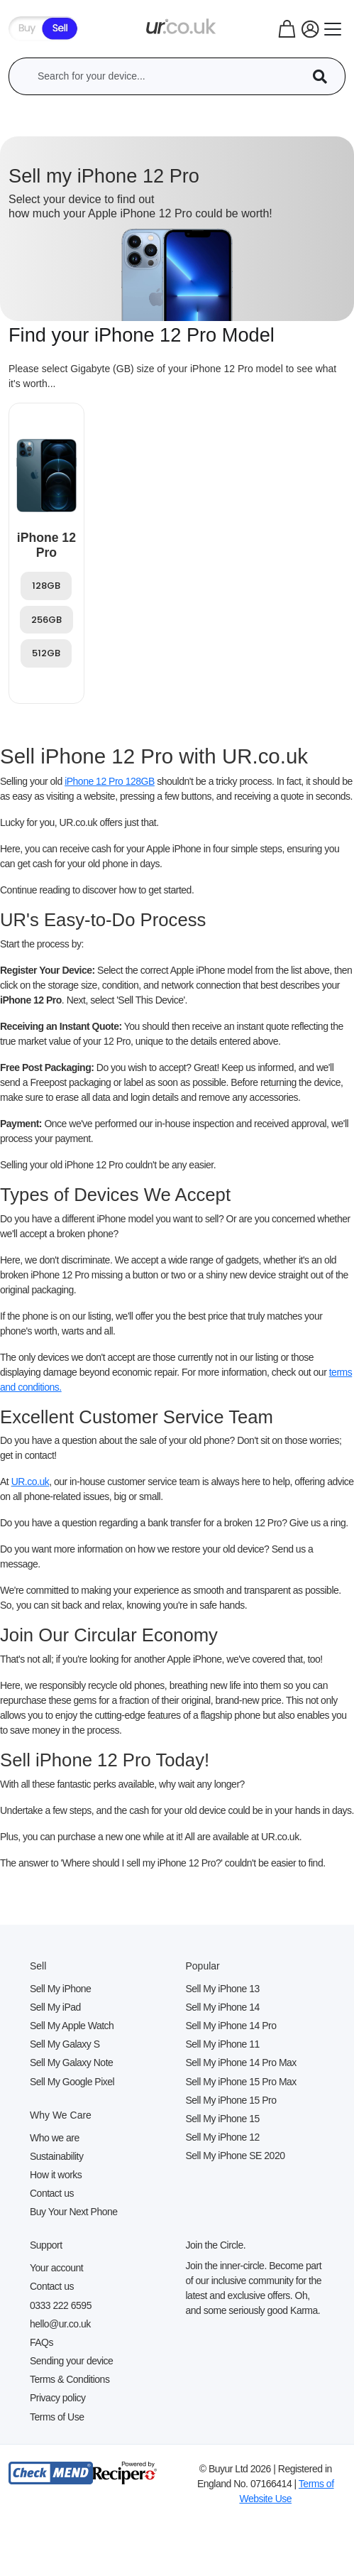  Describe the element at coordinates (46, 2245) in the screenshot. I see `Support` at that location.